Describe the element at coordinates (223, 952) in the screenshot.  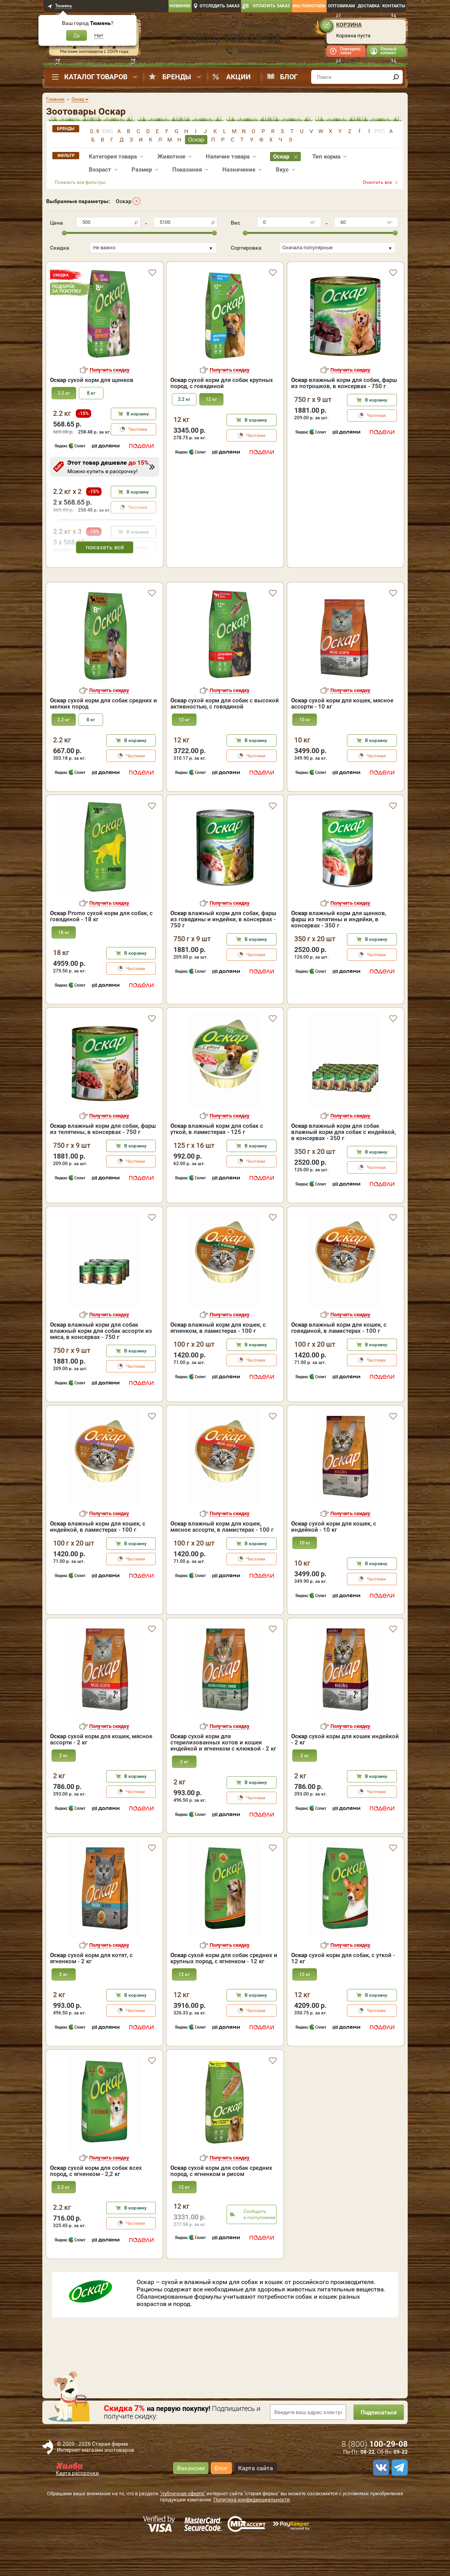
I see `влажный корм для собак, фарш из говядины и индейки, в консервах - 750 г` at that location.